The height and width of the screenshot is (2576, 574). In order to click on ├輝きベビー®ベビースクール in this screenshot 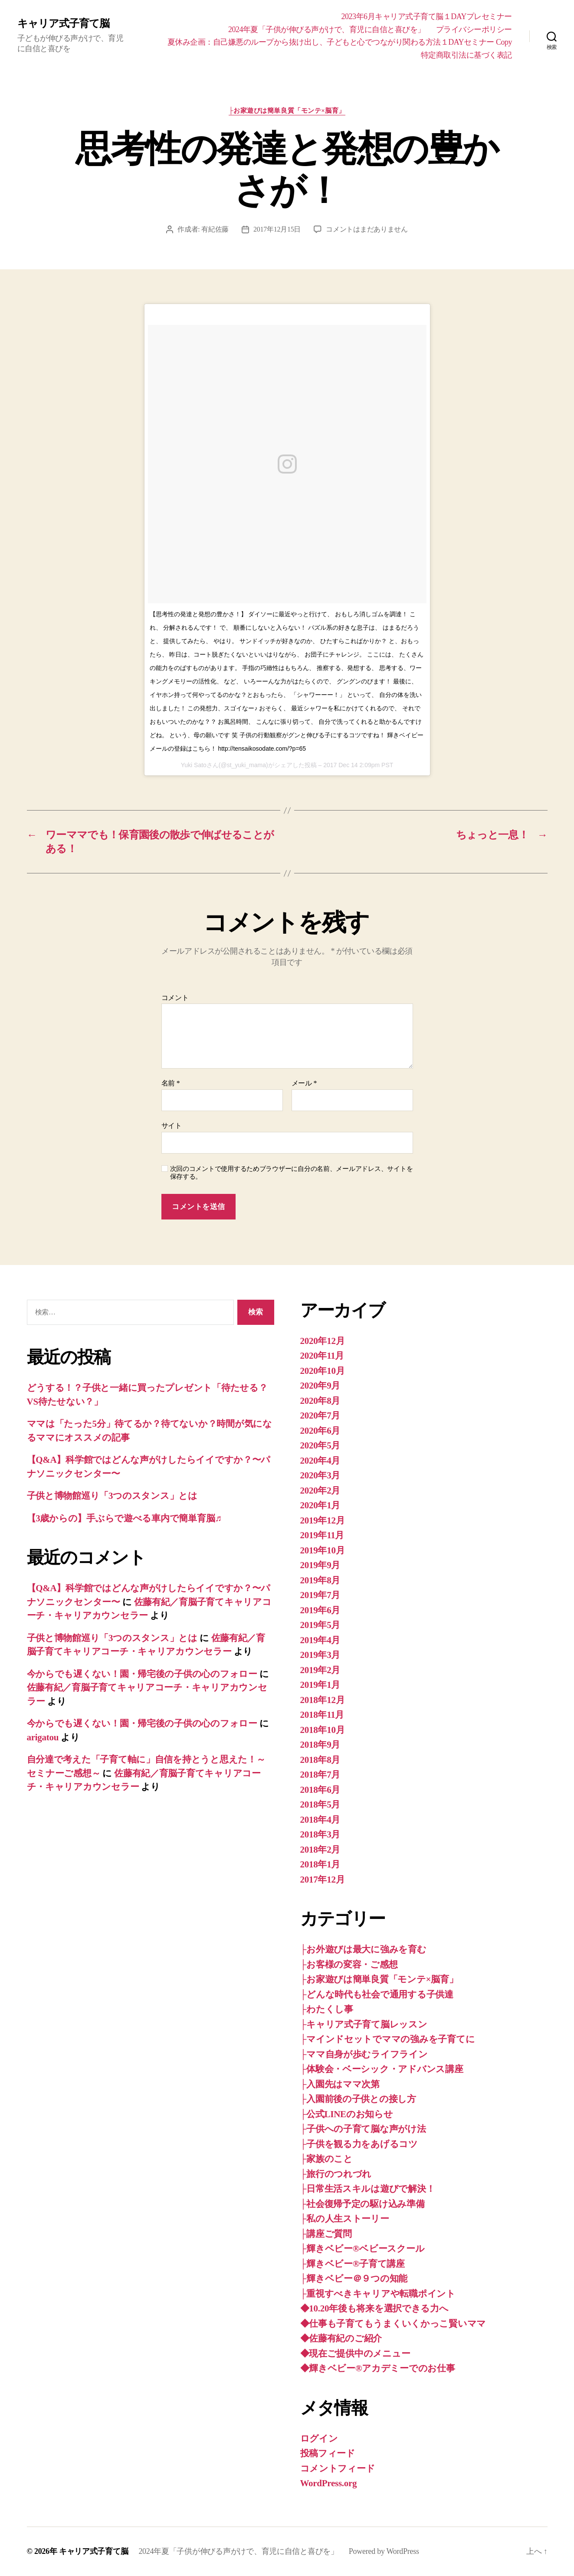, I will do `click(362, 2248)`.